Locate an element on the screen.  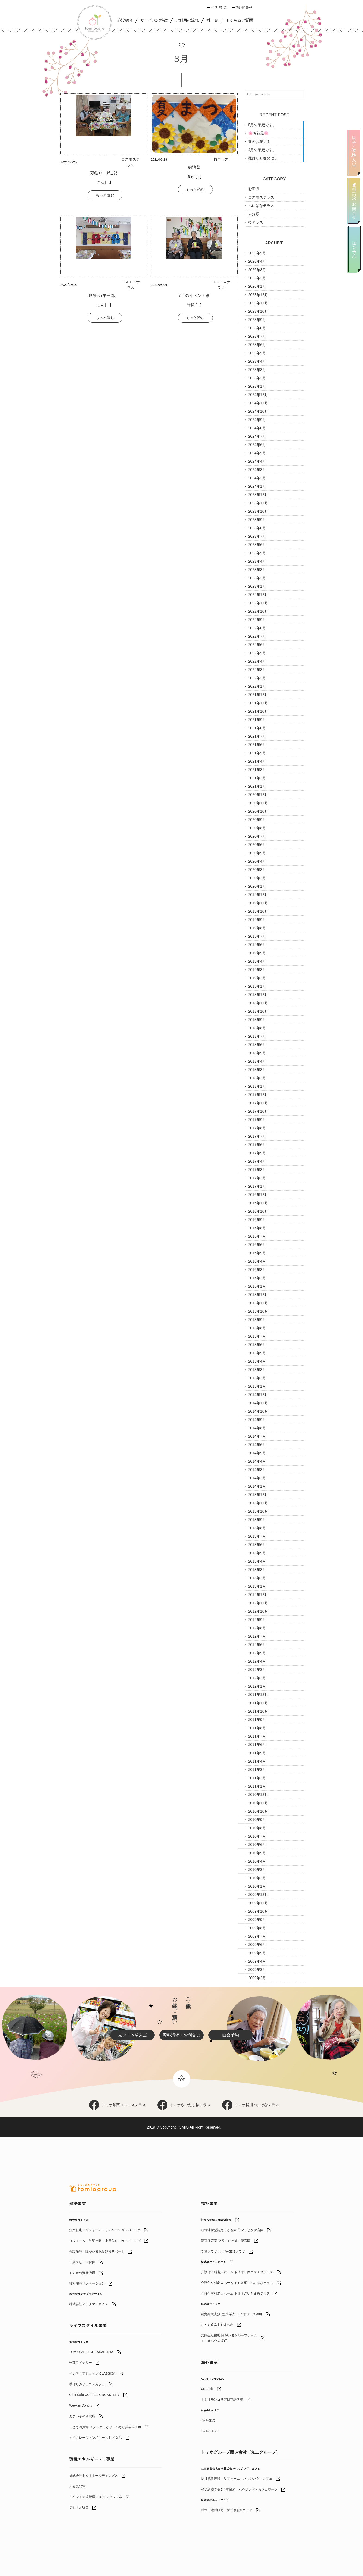
2023年11月 is located at coordinates (258, 503).